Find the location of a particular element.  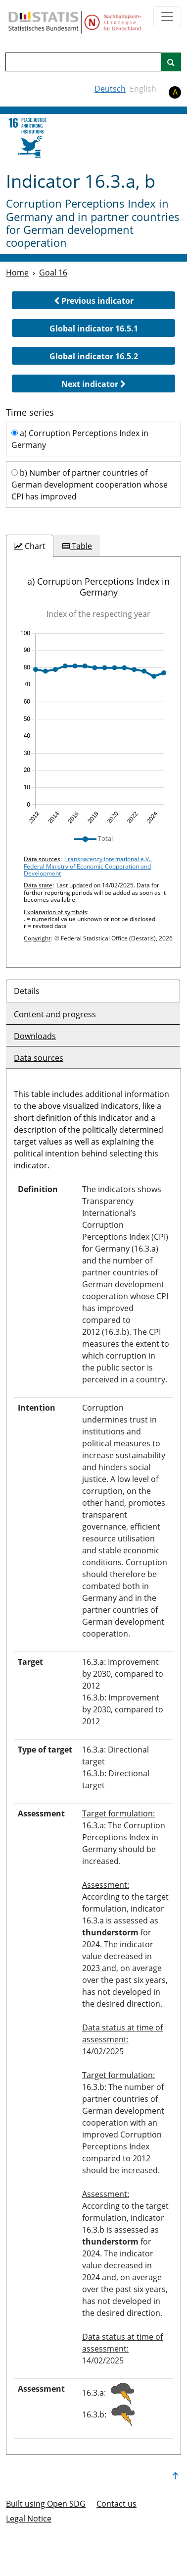

Contact us is located at coordinates (116, 2503).